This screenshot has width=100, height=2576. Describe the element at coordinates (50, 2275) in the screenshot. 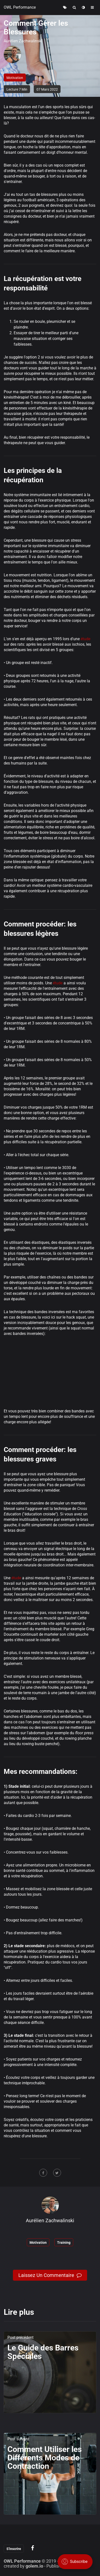

I see `Laissez un commentaire` at that location.